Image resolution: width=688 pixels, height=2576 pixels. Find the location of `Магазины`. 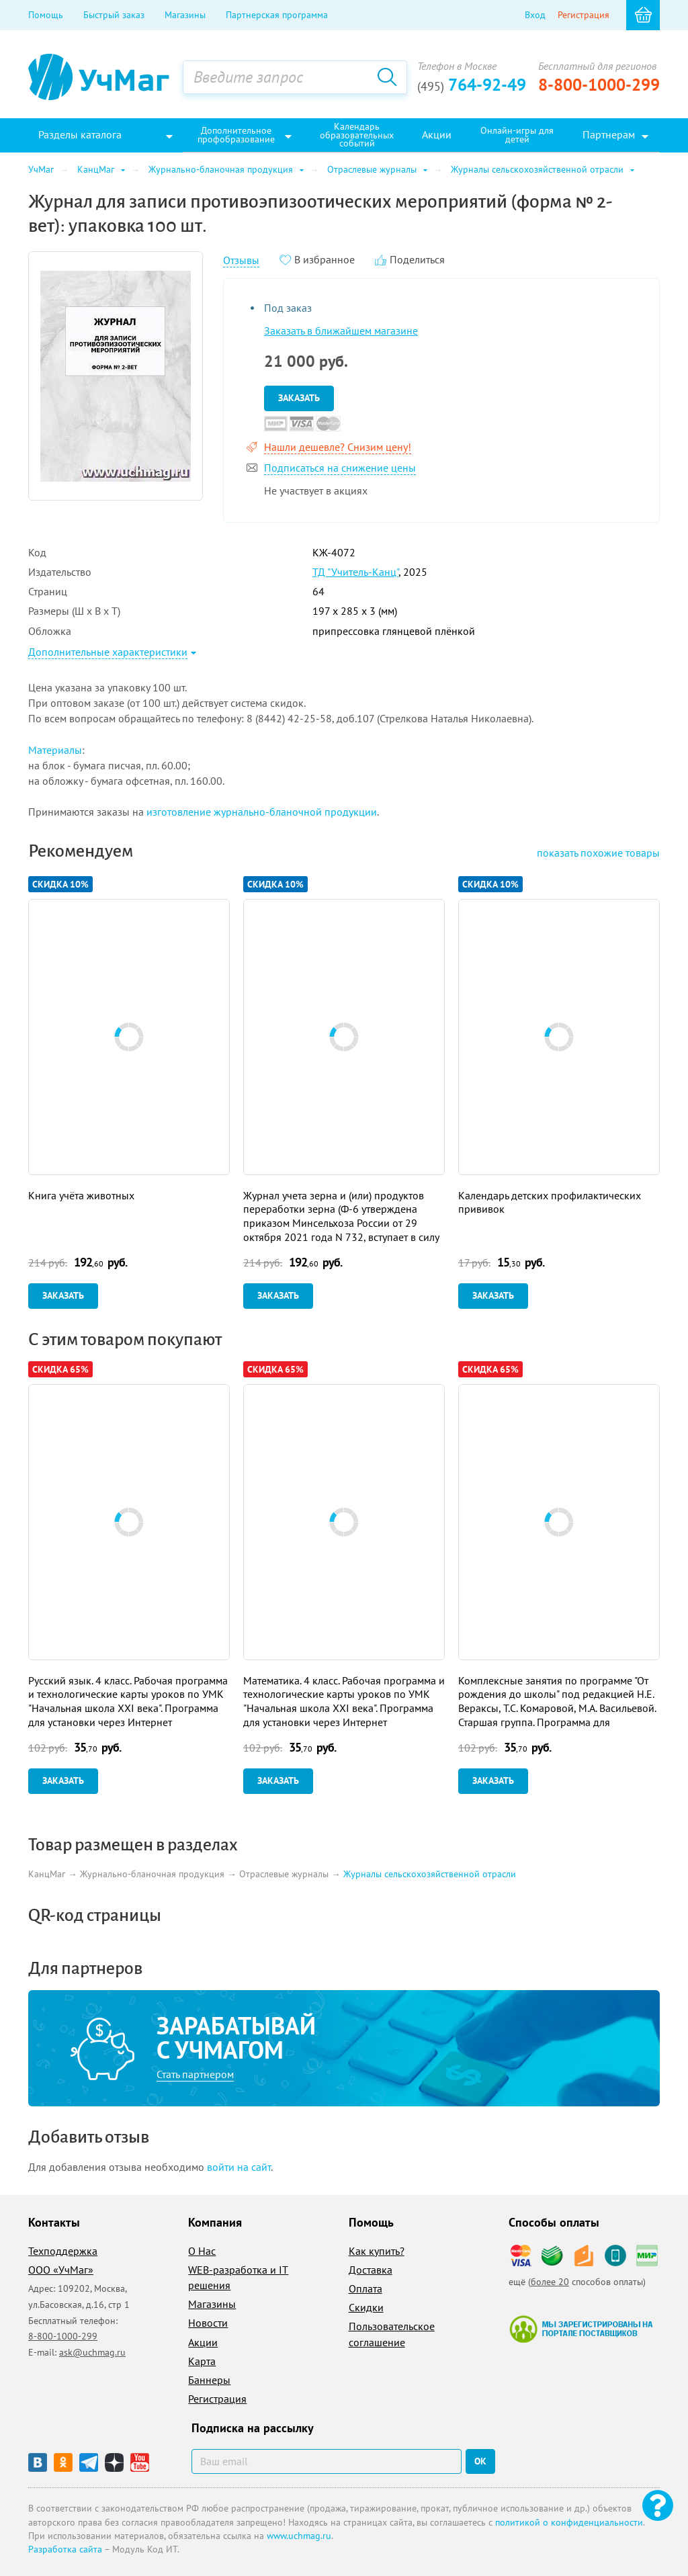

Магазины is located at coordinates (185, 15).